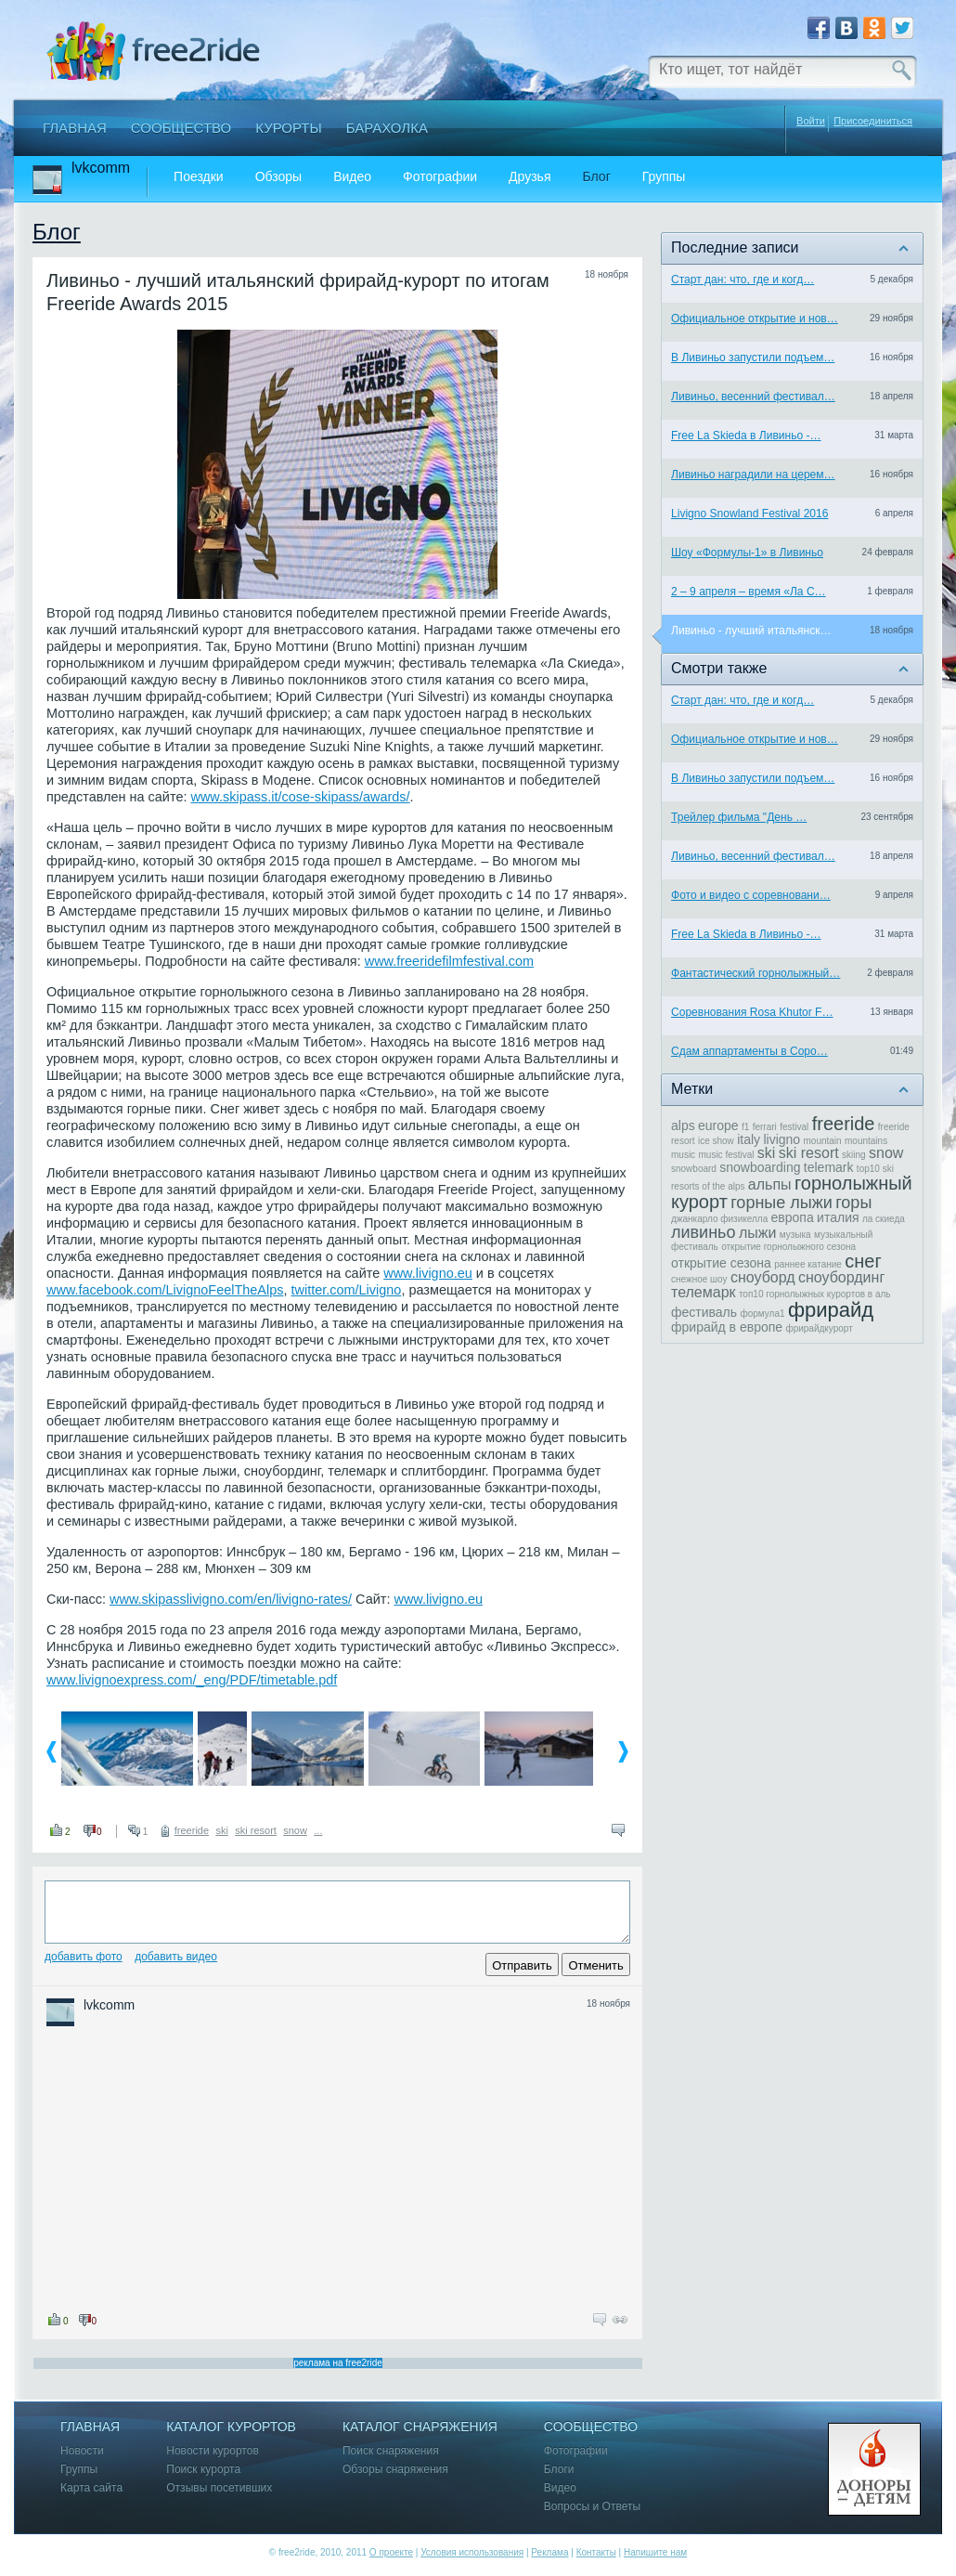 Image resolution: width=956 pixels, height=2576 pixels. Describe the element at coordinates (559, 2470) in the screenshot. I see `Блоги` at that location.